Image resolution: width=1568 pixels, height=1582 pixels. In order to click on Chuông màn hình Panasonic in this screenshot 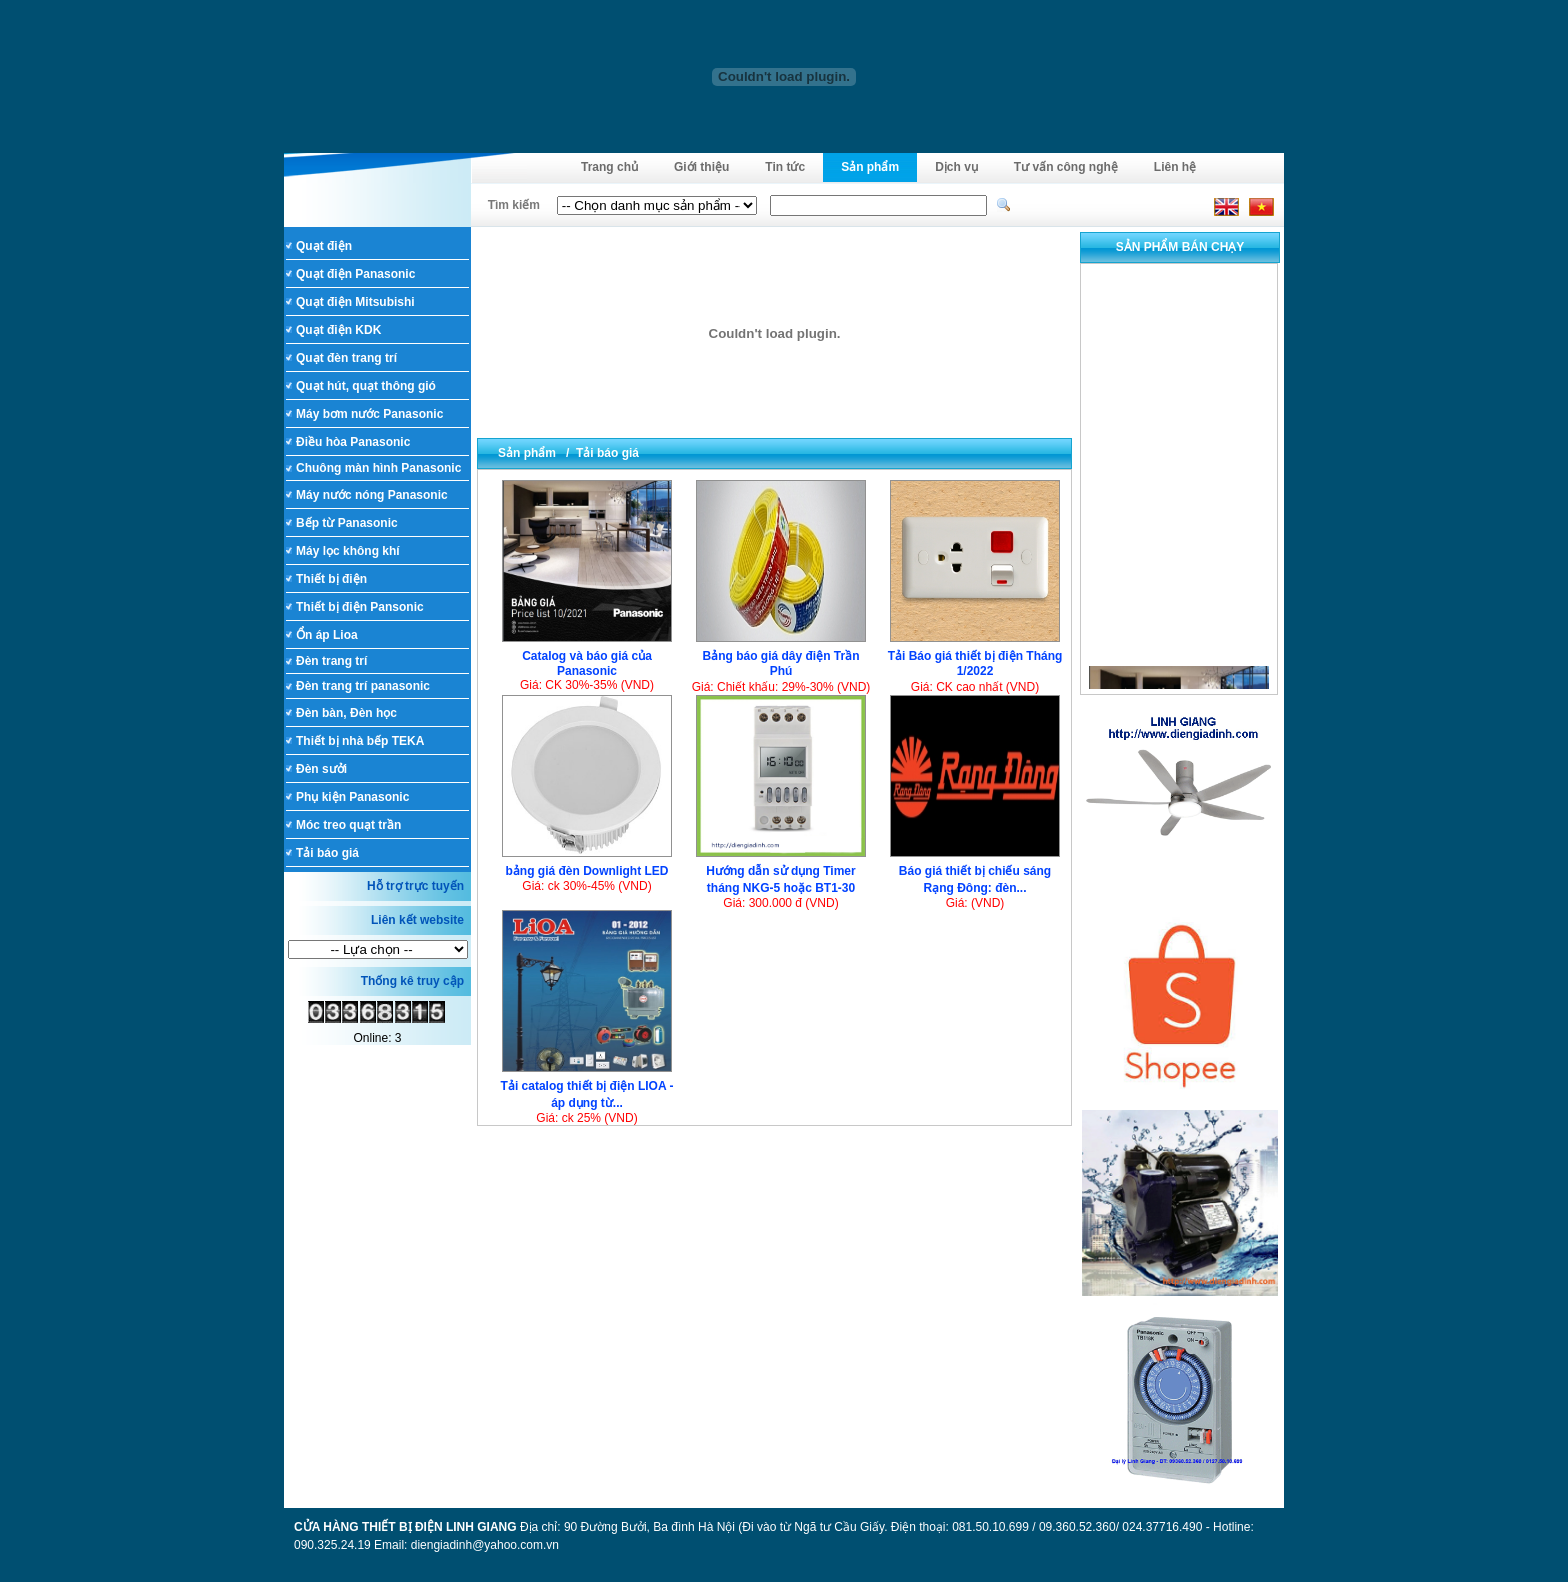, I will do `click(378, 468)`.